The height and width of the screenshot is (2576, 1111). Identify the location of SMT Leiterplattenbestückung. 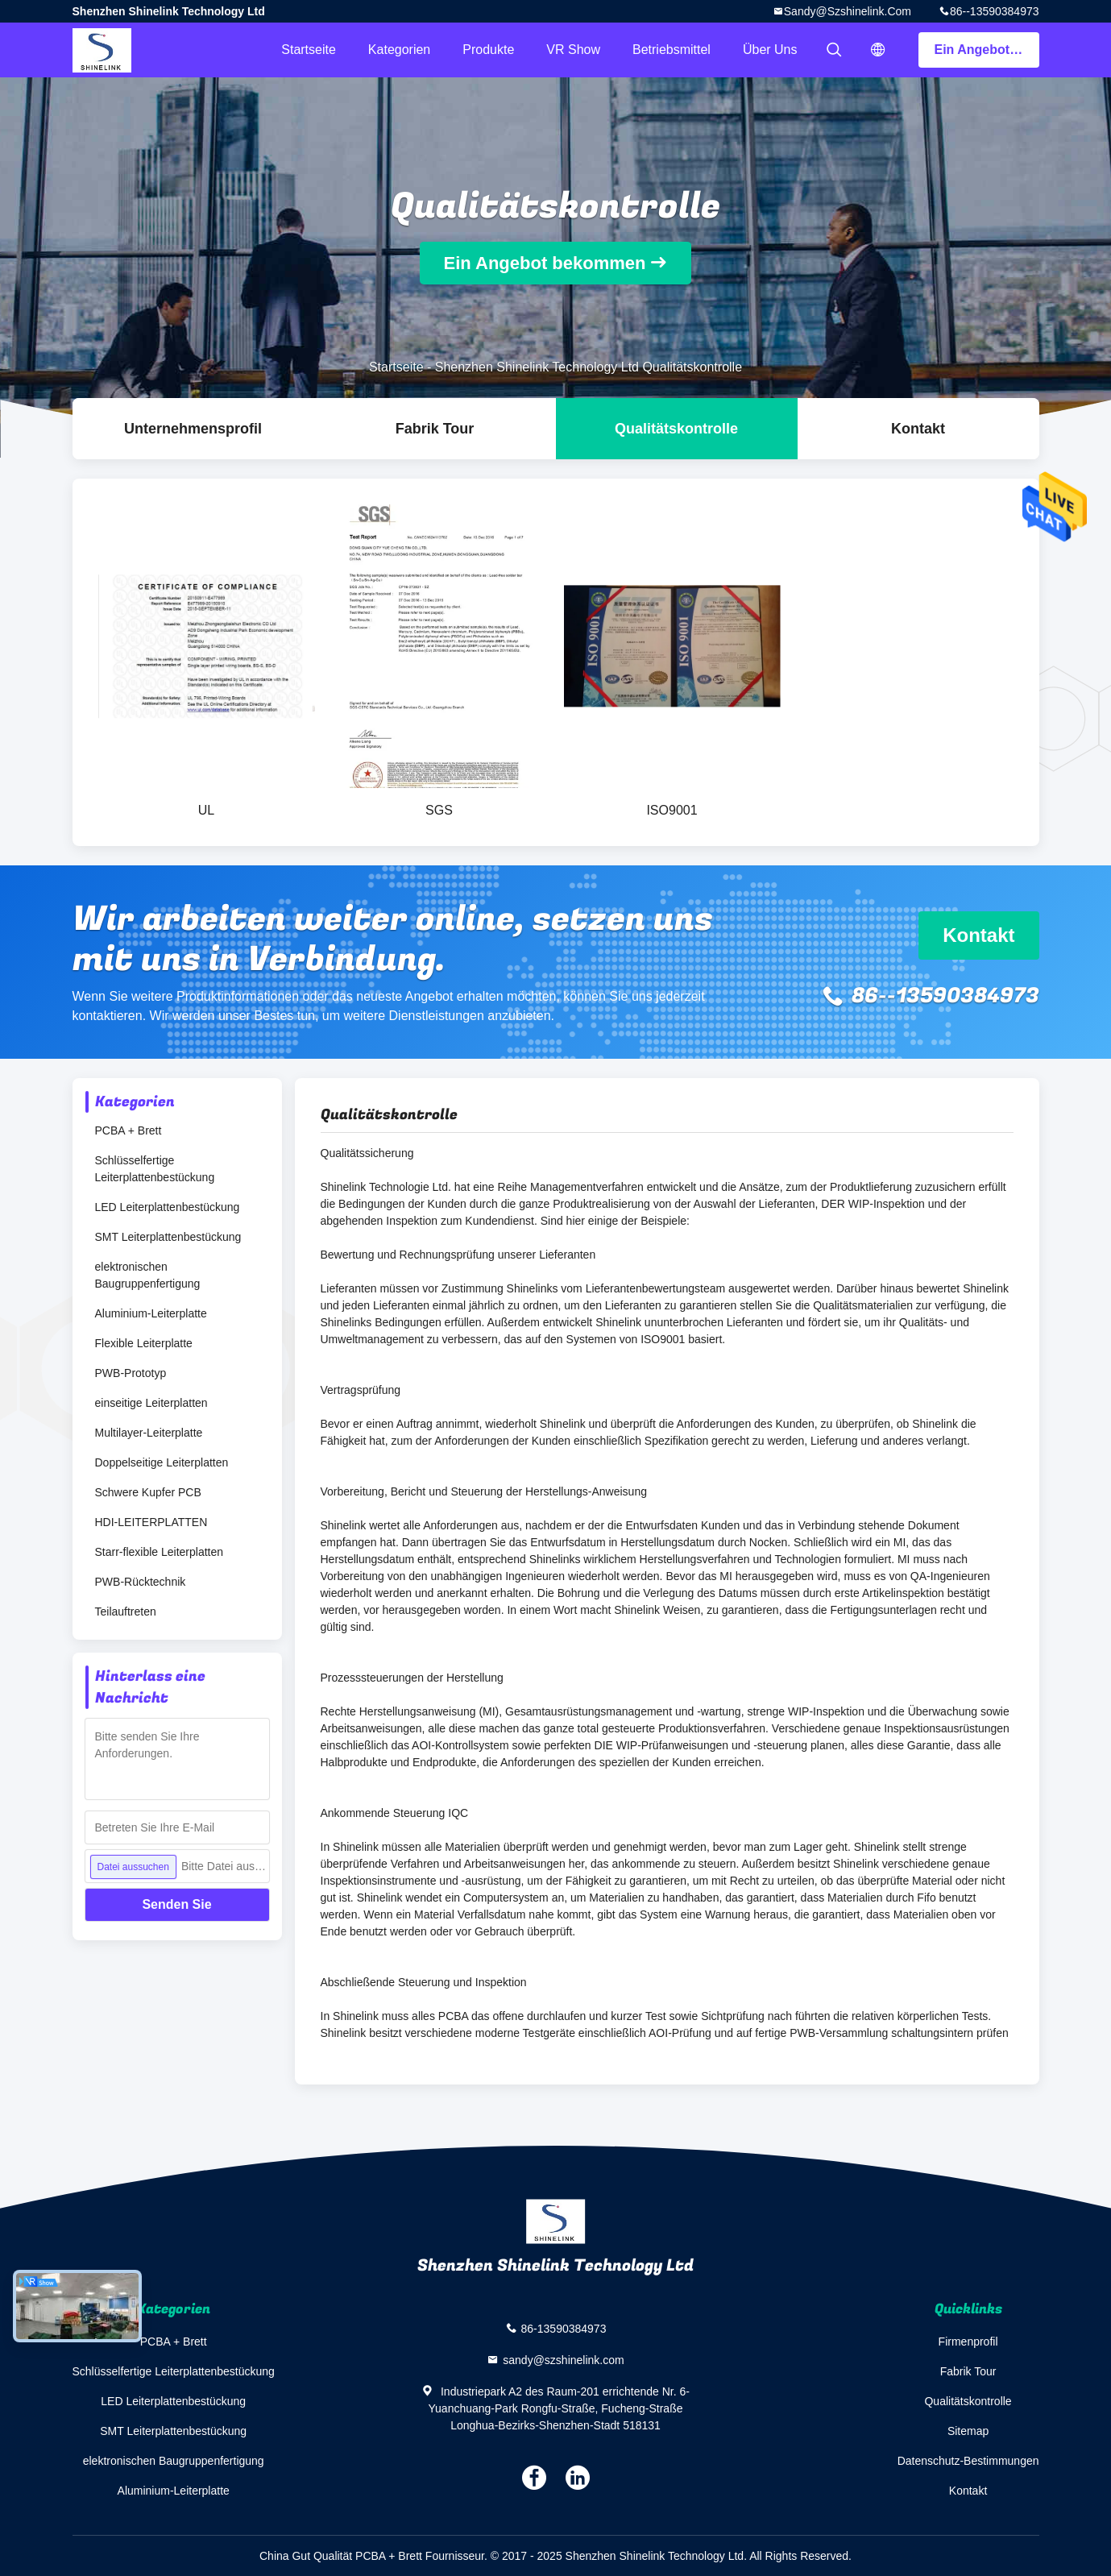
(168, 1236).